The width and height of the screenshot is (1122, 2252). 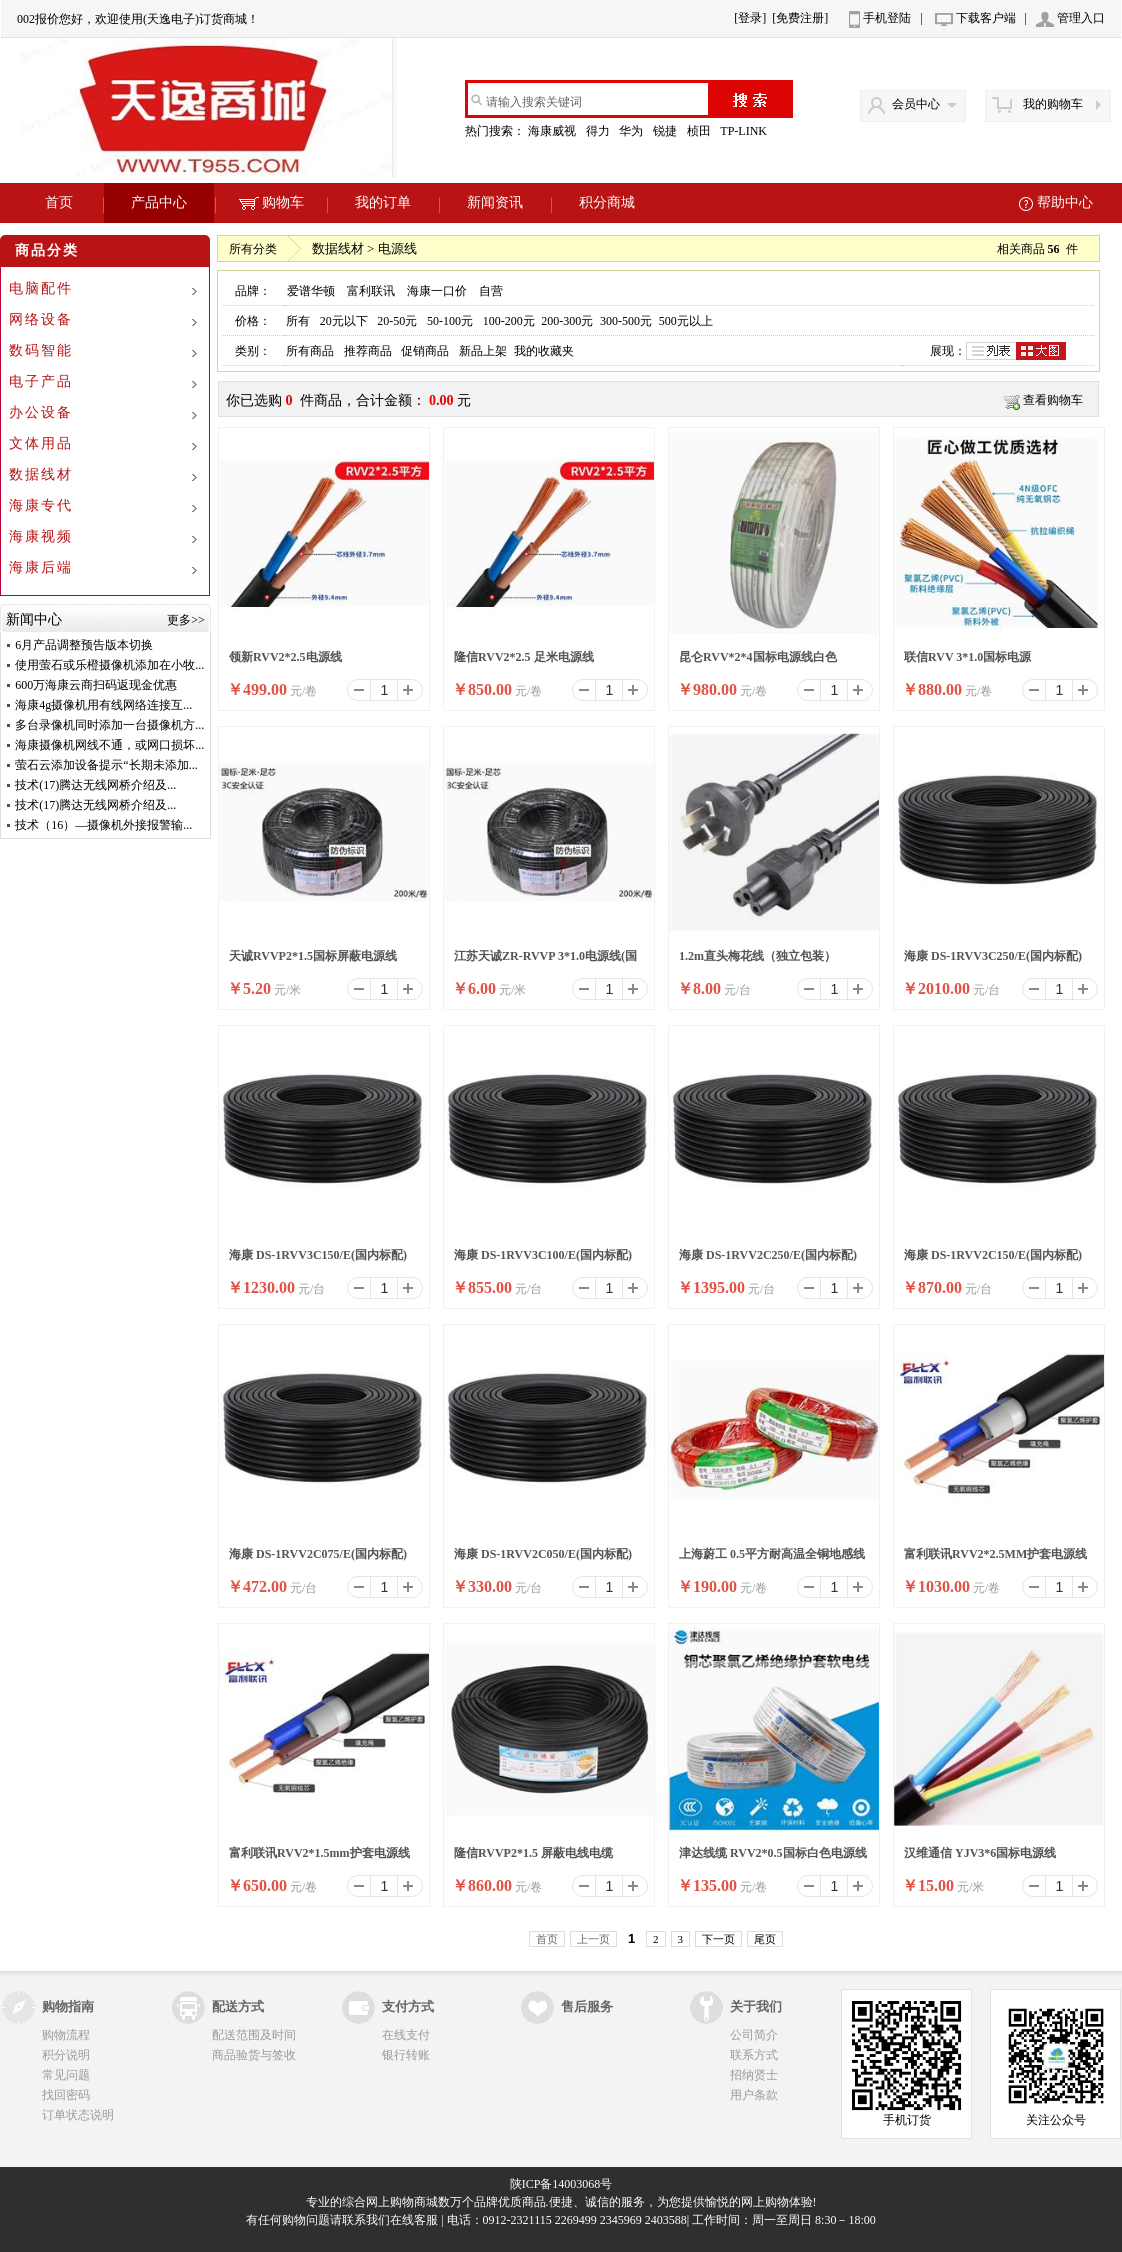 I want to click on 20-50元, so click(x=397, y=321).